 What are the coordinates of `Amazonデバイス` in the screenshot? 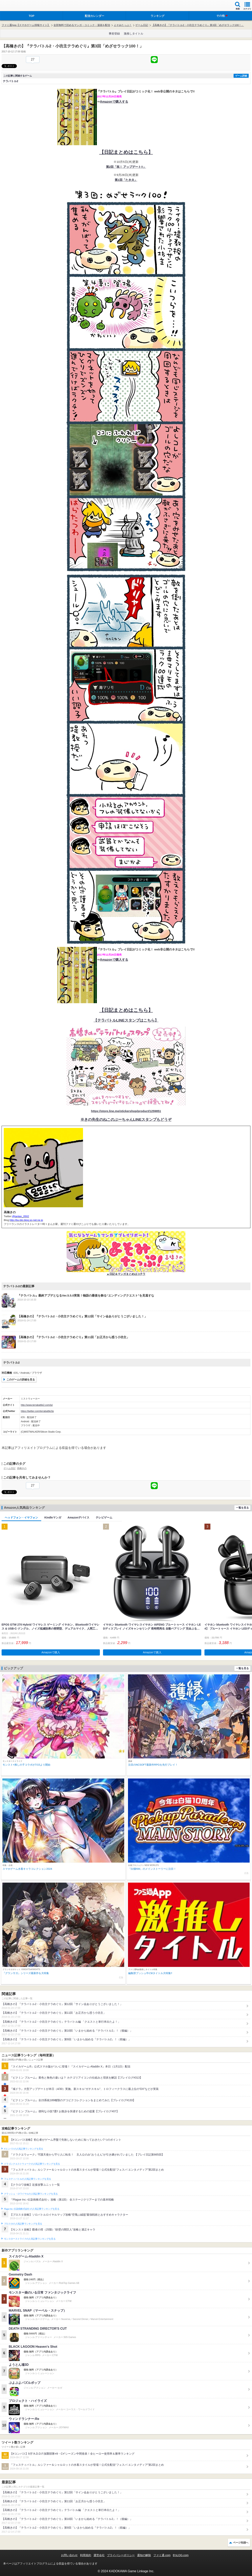 It's located at (78, 1517).